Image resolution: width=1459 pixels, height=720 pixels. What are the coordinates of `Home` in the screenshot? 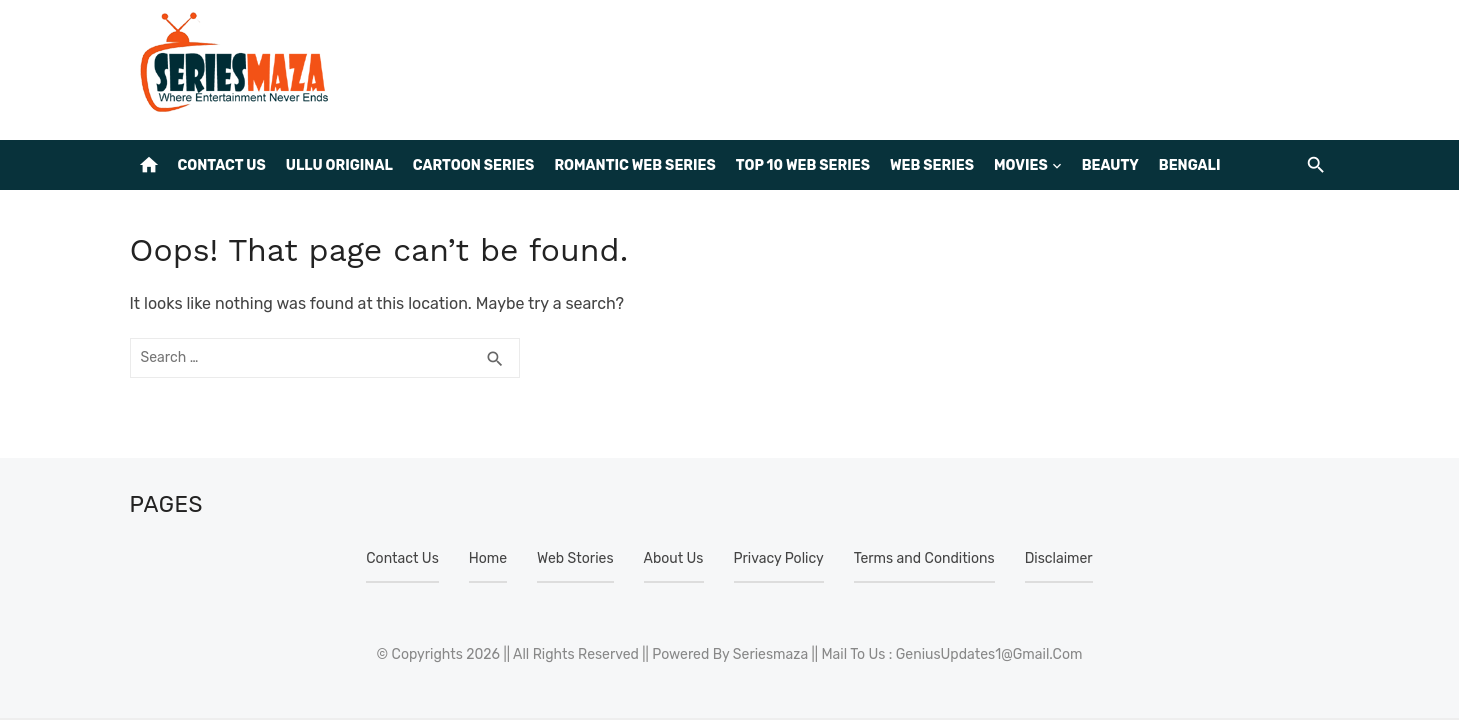 It's located at (488, 558).